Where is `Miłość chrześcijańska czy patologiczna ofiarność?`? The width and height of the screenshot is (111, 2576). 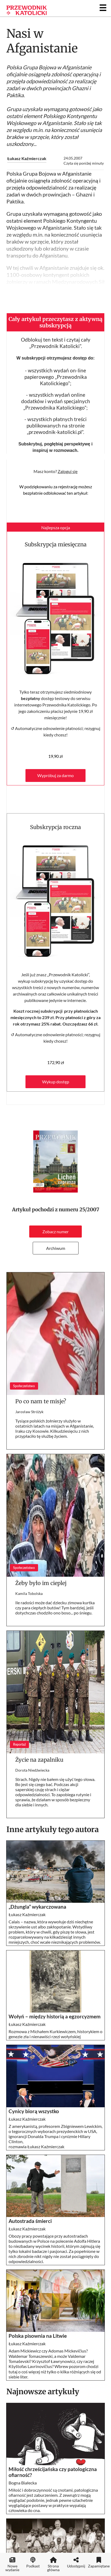
Miłość chrześcijańska czy patologiczna ofiarność? is located at coordinates (53, 2472).